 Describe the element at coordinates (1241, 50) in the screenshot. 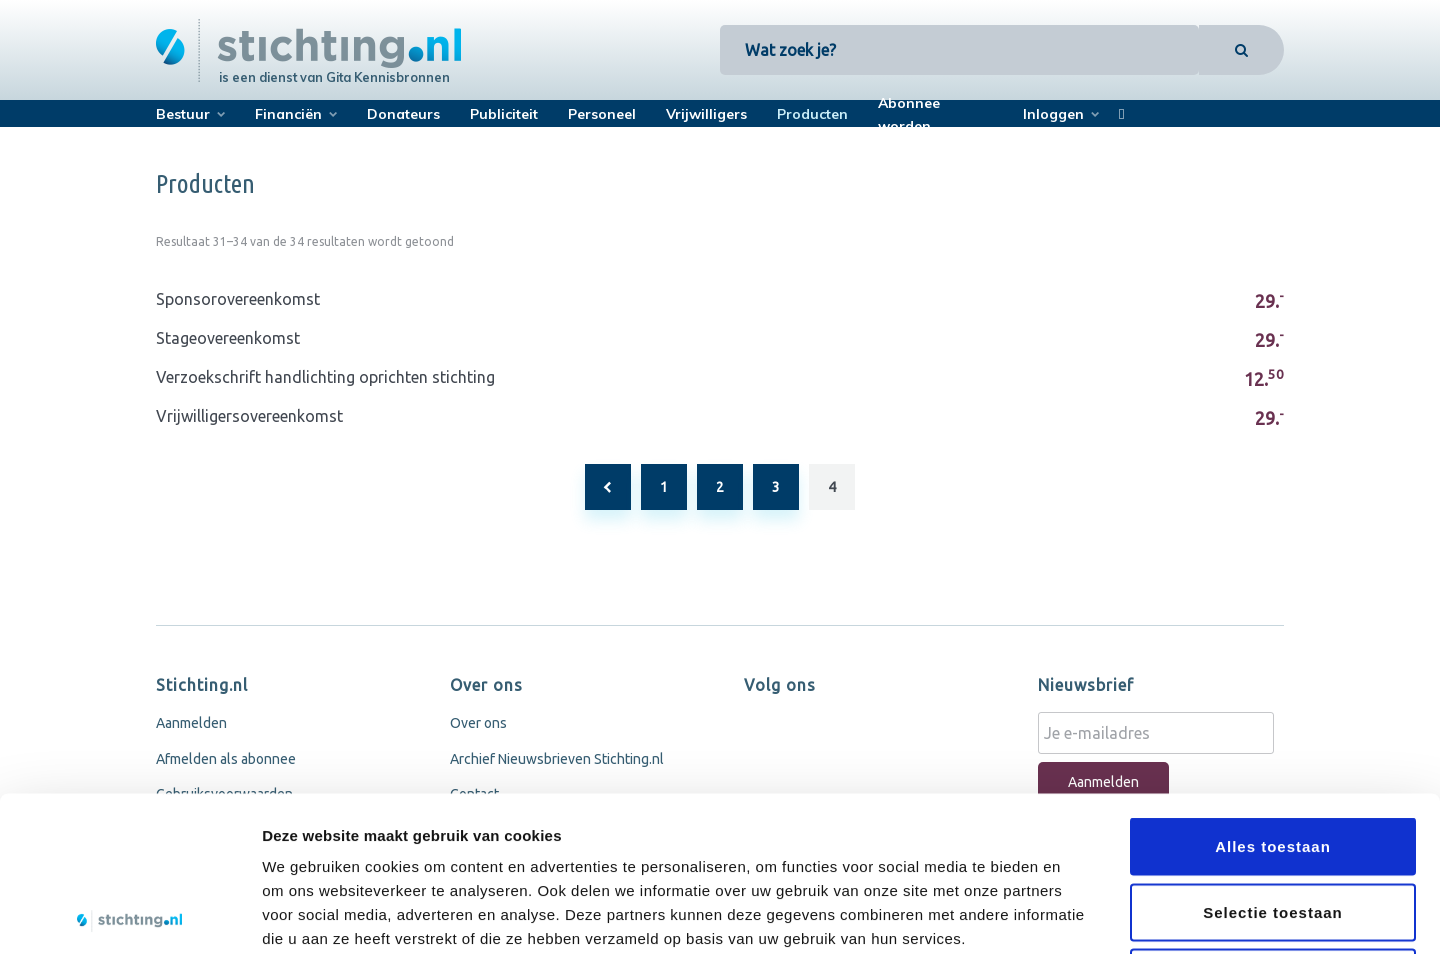

I see `[Search]` at that location.